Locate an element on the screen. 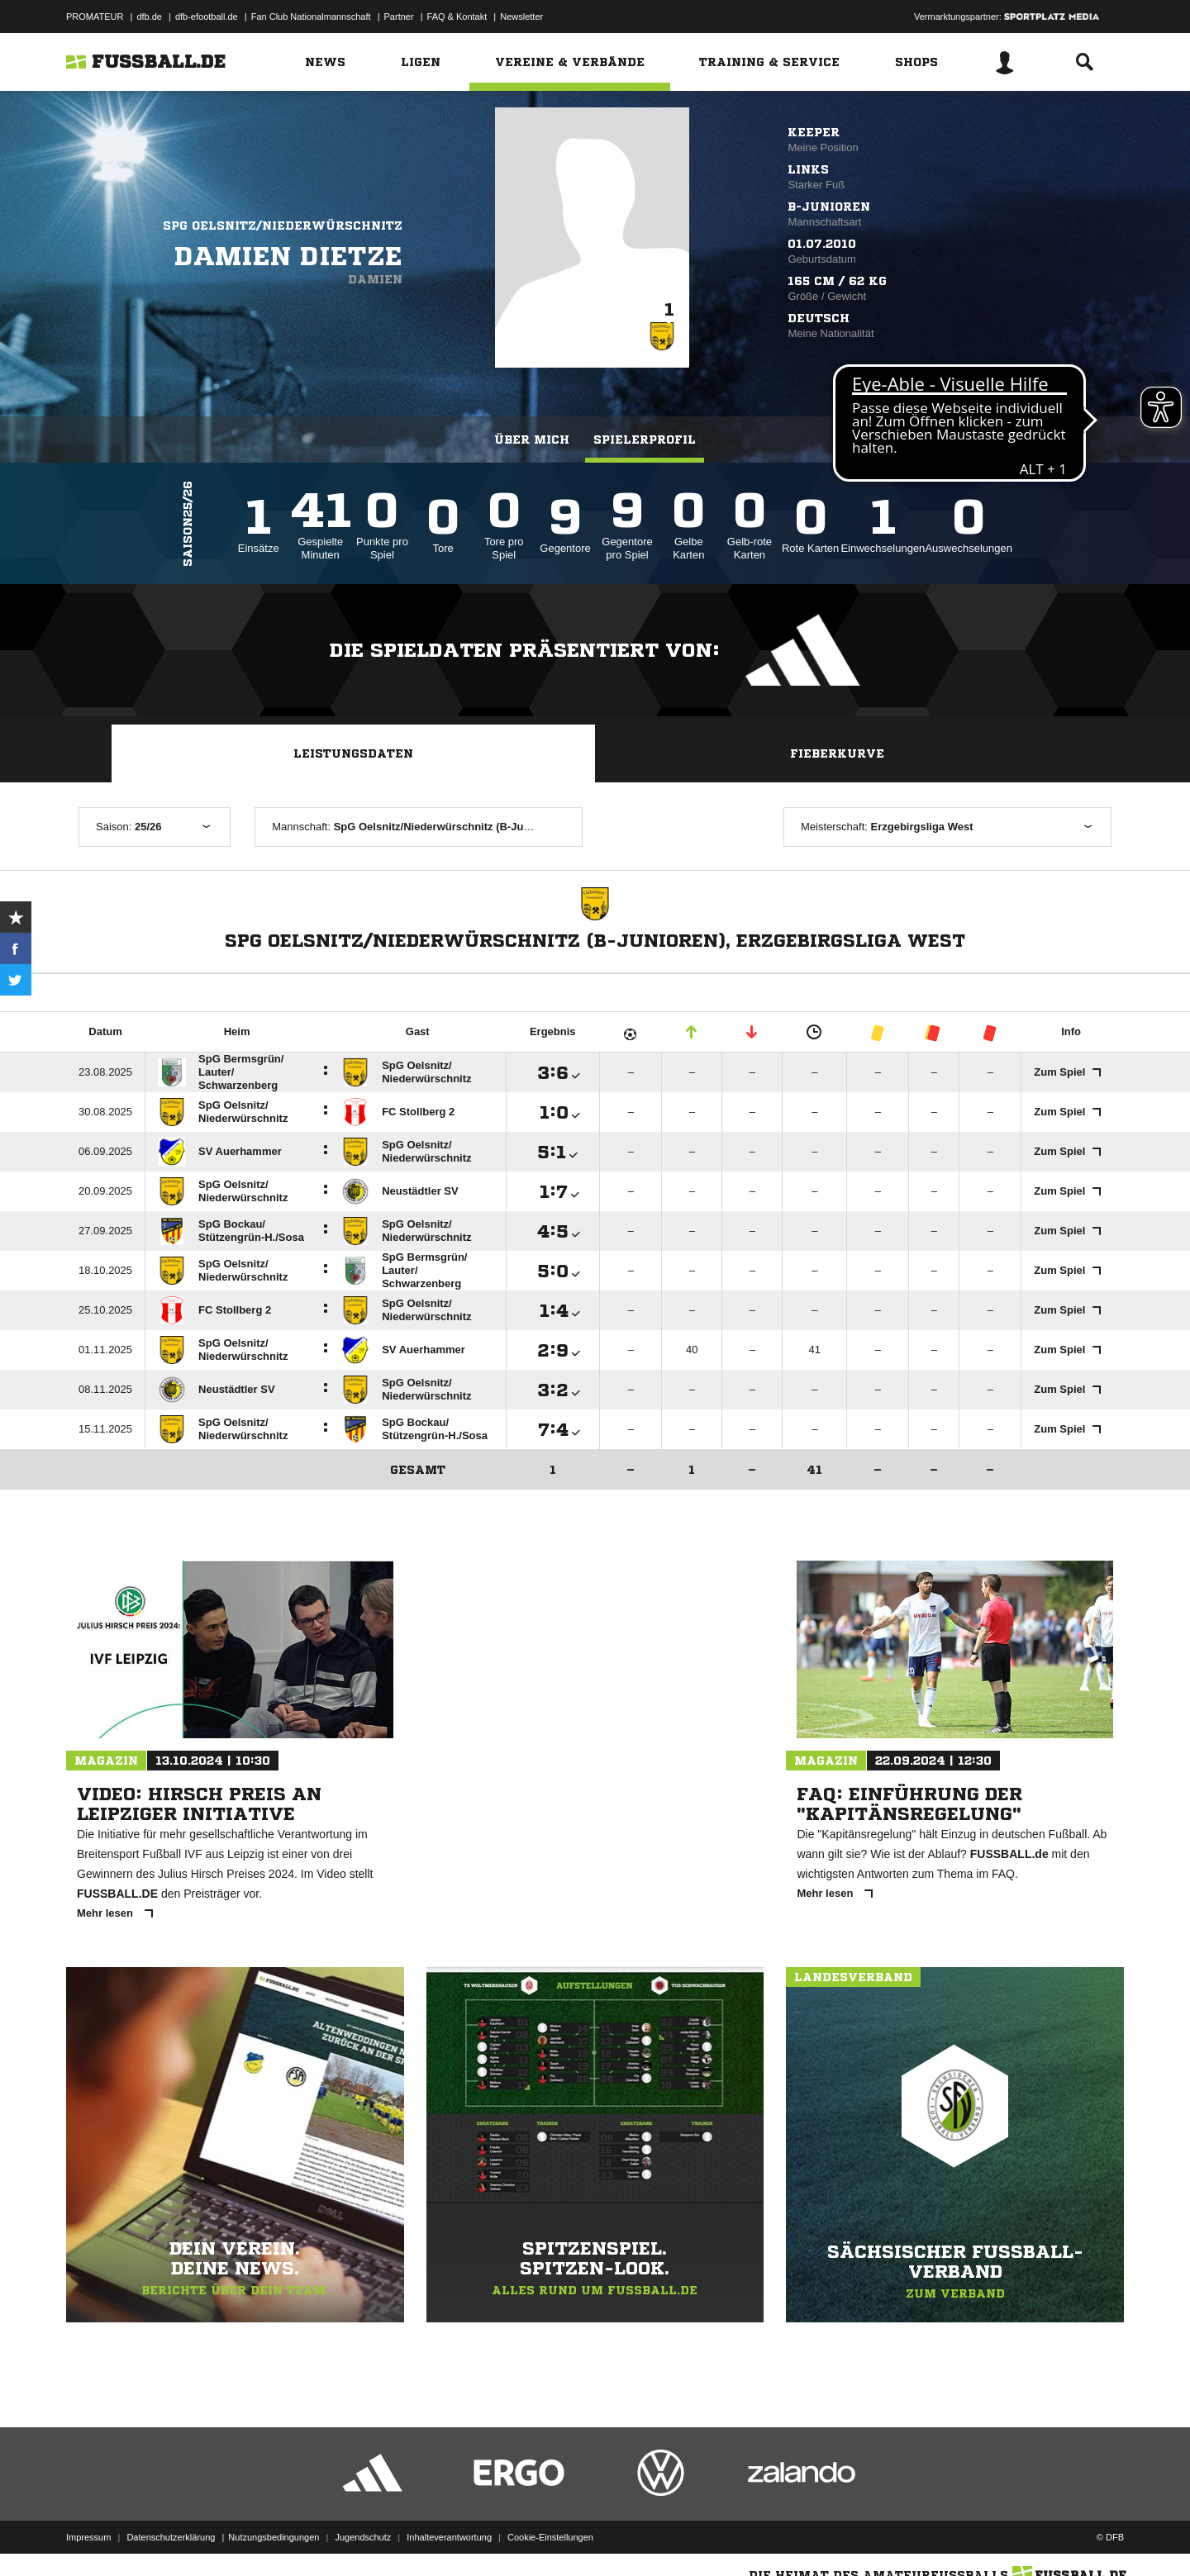  Inhalteverantwortung is located at coordinates (449, 2537).